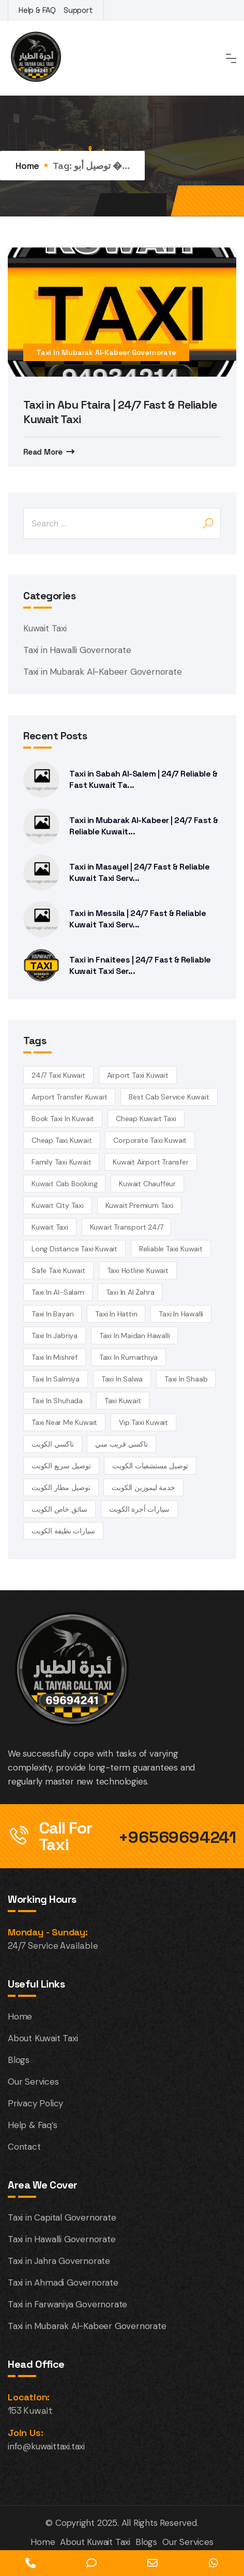 This screenshot has width=244, height=2576. What do you see at coordinates (63, 2282) in the screenshot?
I see `Taxi in Ahmadi Governorate` at bounding box center [63, 2282].